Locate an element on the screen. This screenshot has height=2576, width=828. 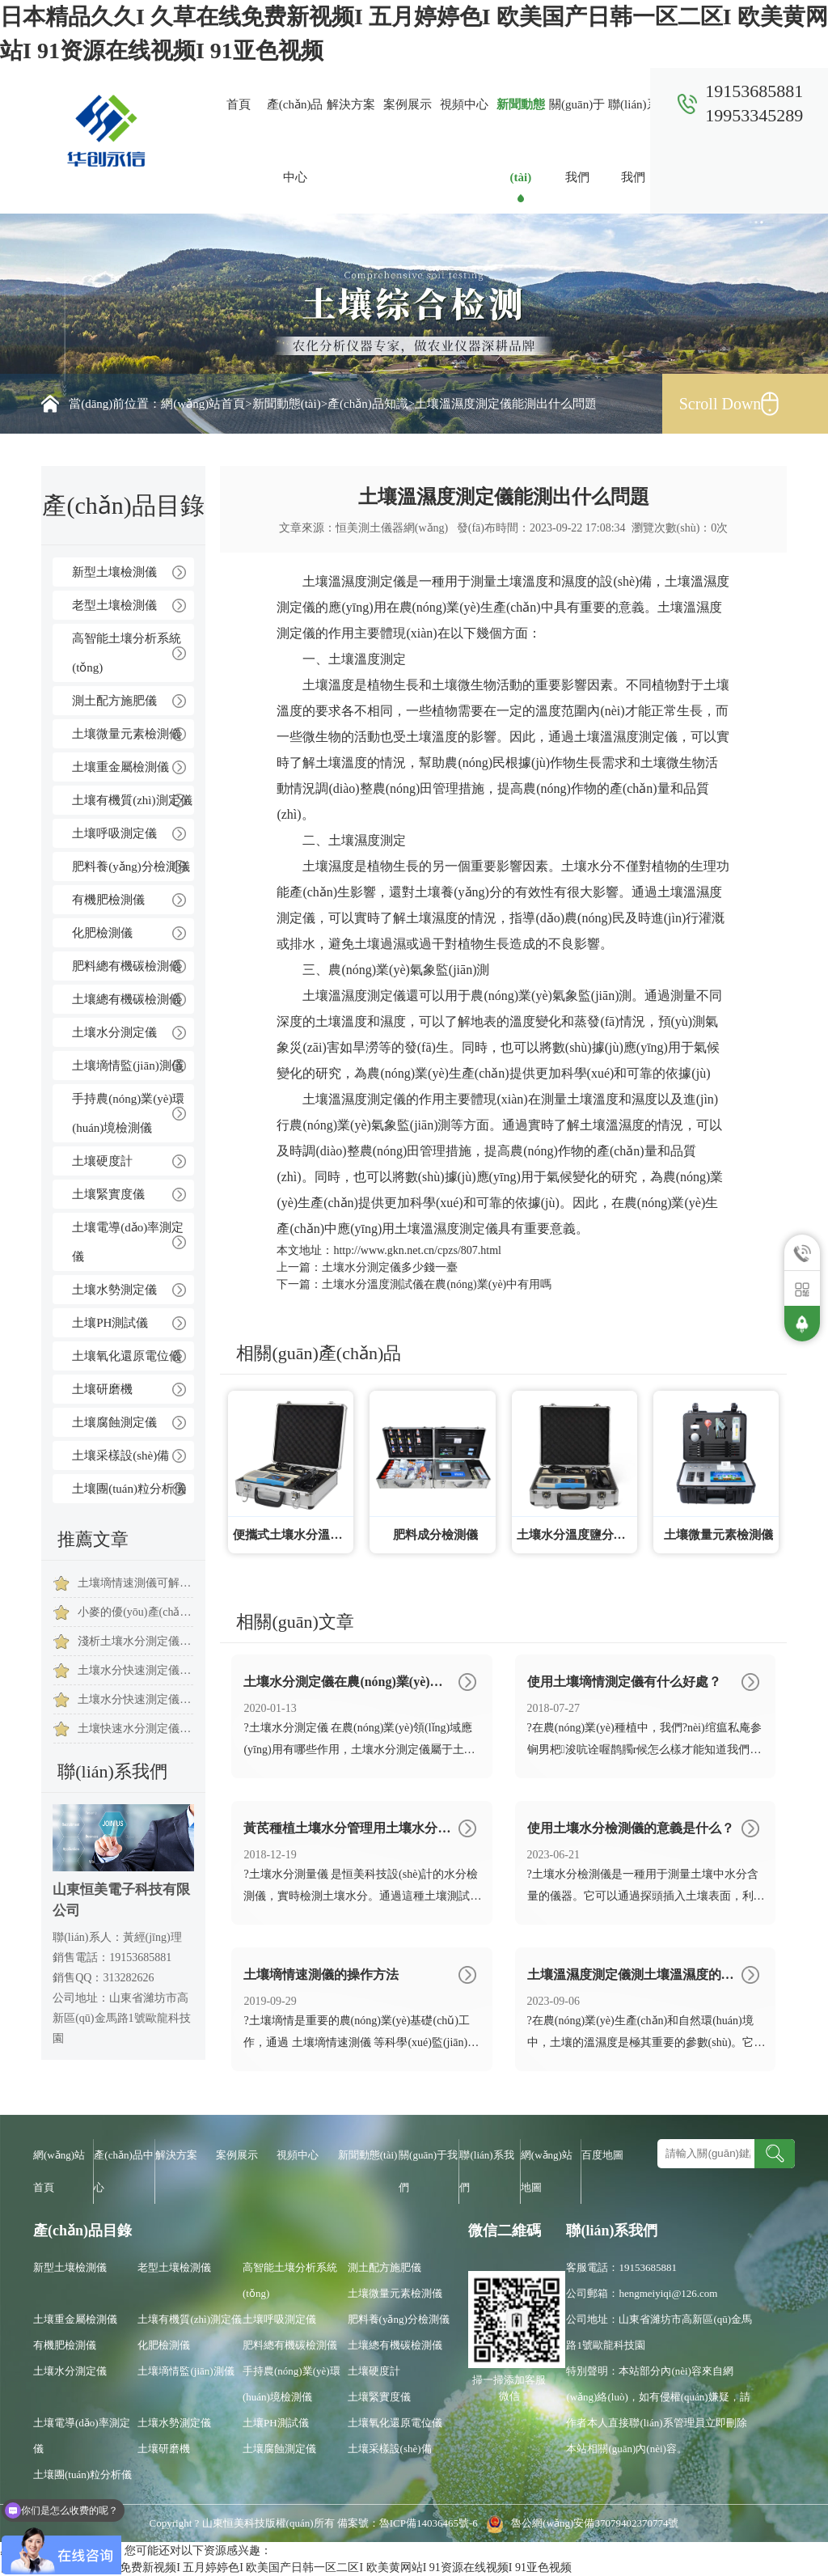
小麥的優(yōu)產(chǎn)離不開土壤水分測試儀 is located at coordinates (135, 1612).